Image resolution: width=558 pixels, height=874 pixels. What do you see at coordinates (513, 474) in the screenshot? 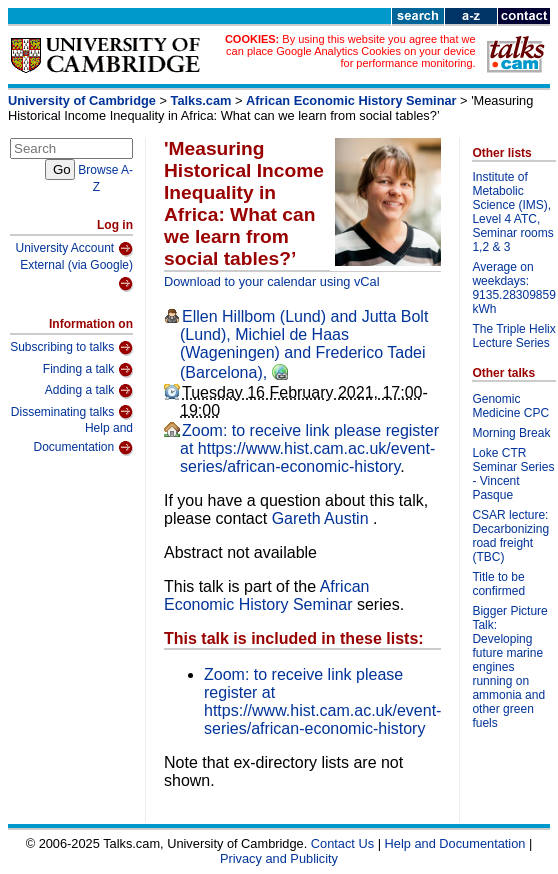
I see `Loke CTR Seminar Series - Vincent Pasque` at bounding box center [513, 474].